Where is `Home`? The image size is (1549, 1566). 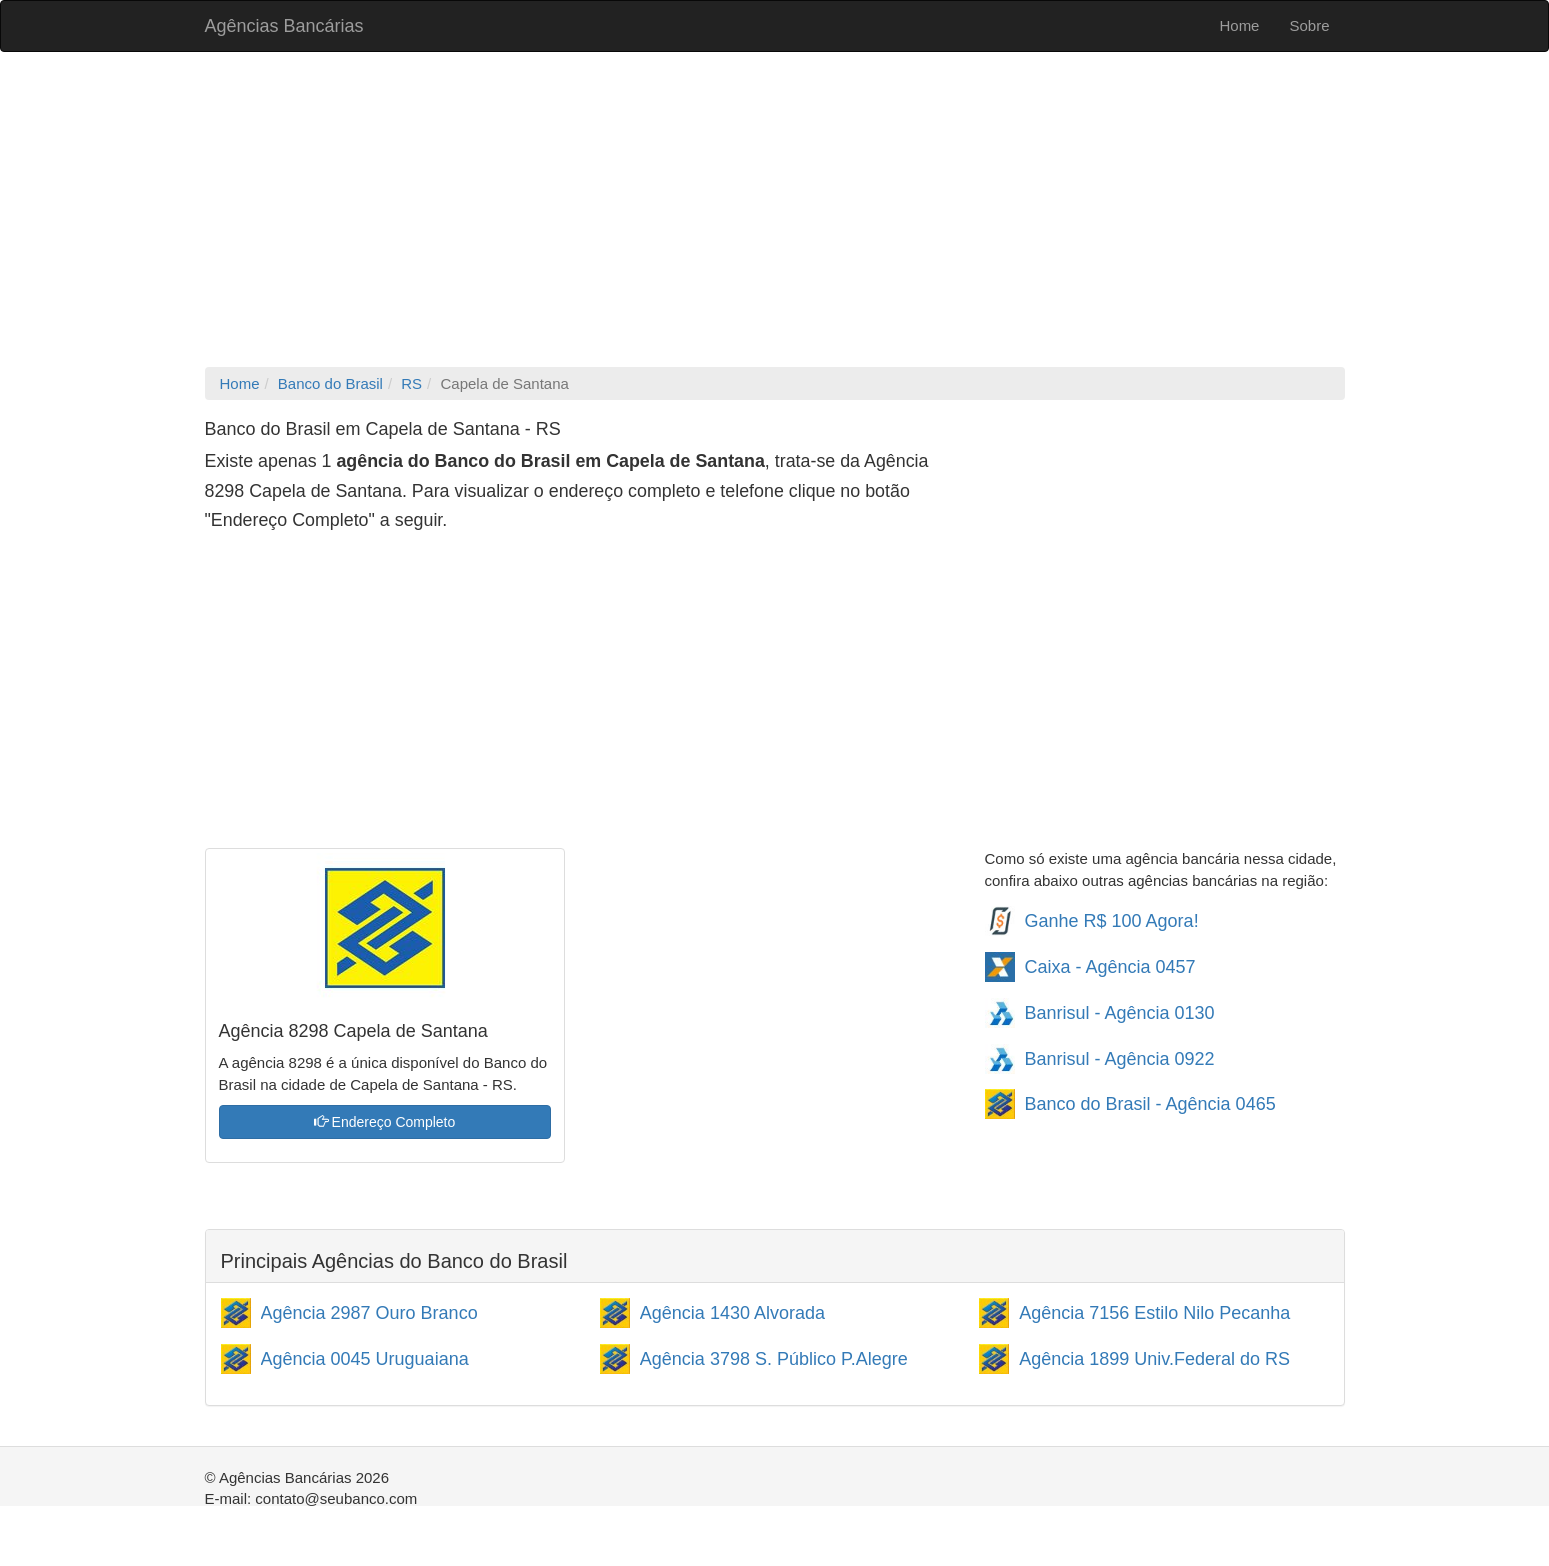
Home is located at coordinates (1239, 25).